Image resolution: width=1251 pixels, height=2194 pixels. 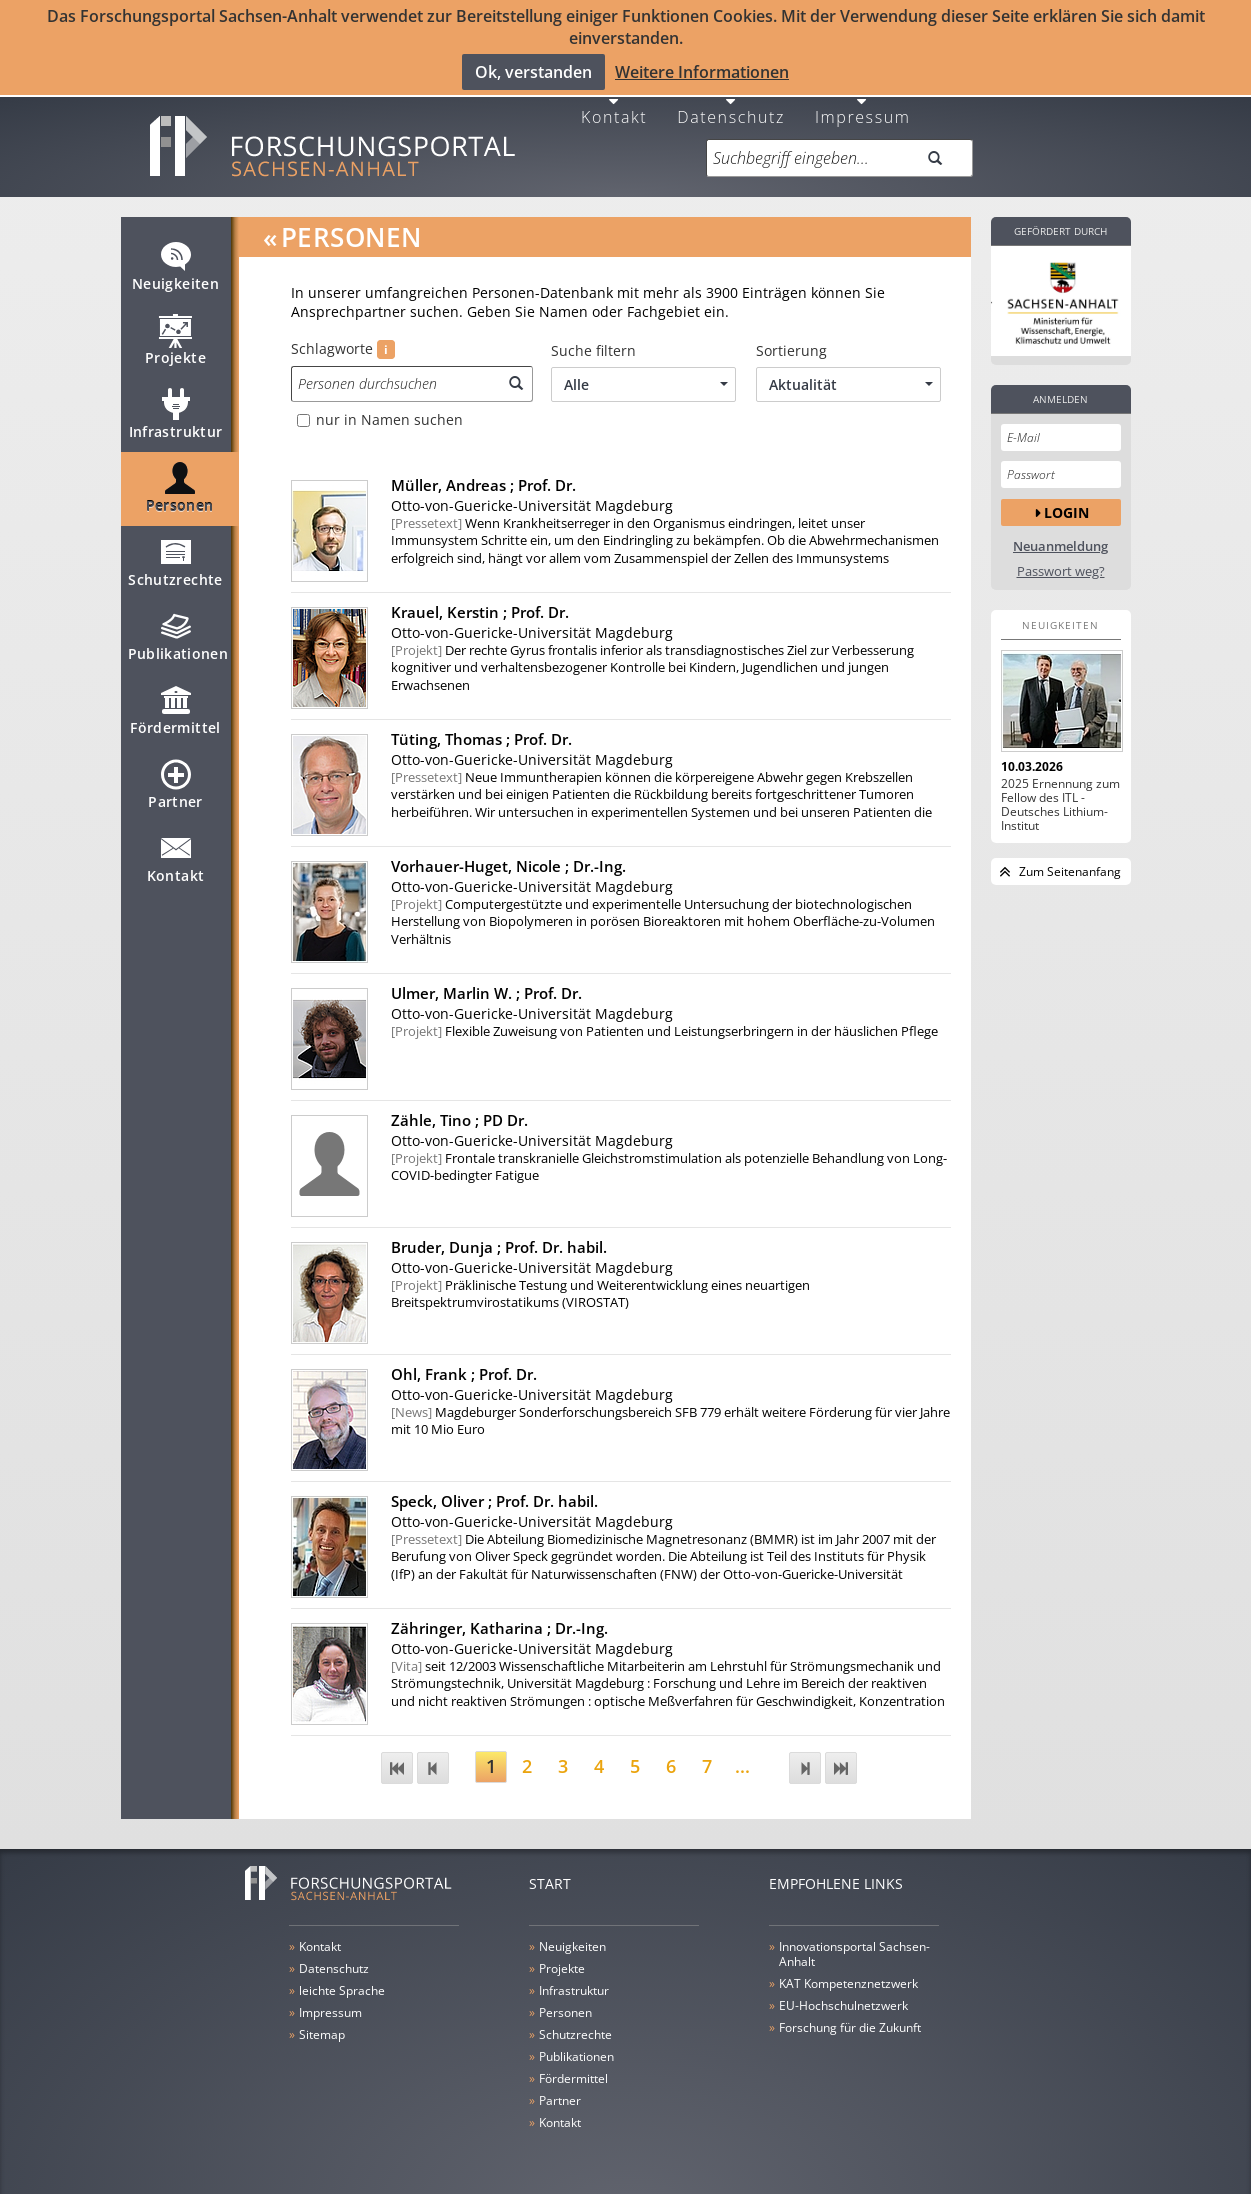 I want to click on Krauel, Kerstin ;, so click(x=480, y=609).